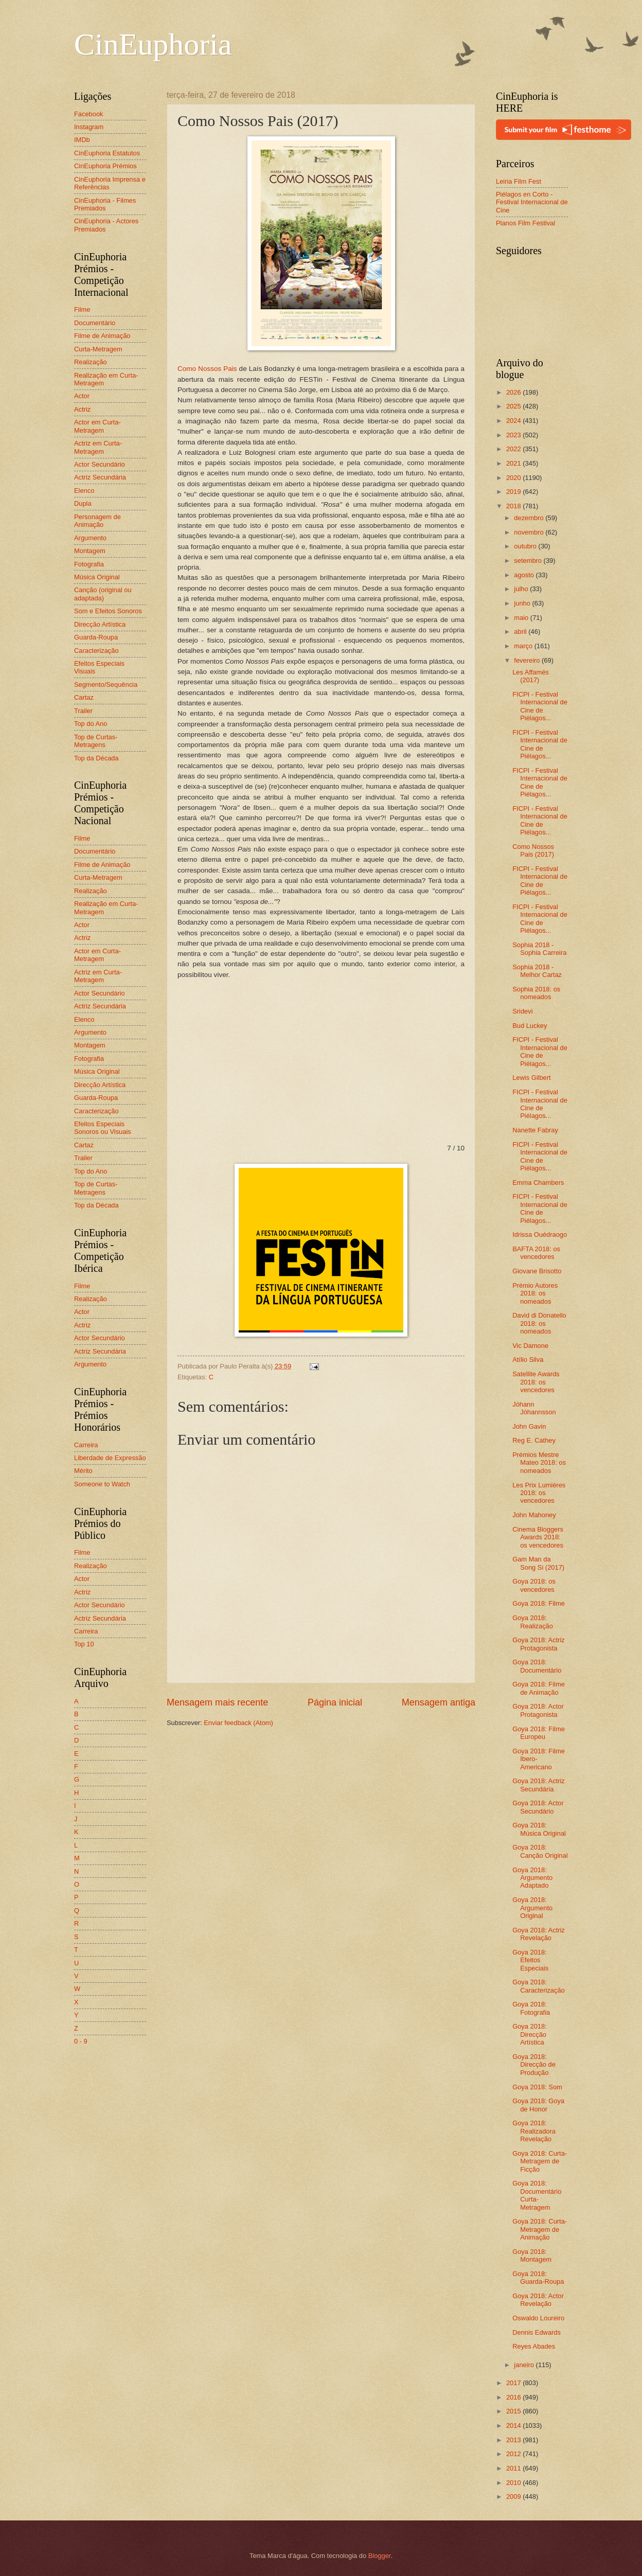  Describe the element at coordinates (538, 1986) in the screenshot. I see `Goya 2018: Caracterização` at that location.